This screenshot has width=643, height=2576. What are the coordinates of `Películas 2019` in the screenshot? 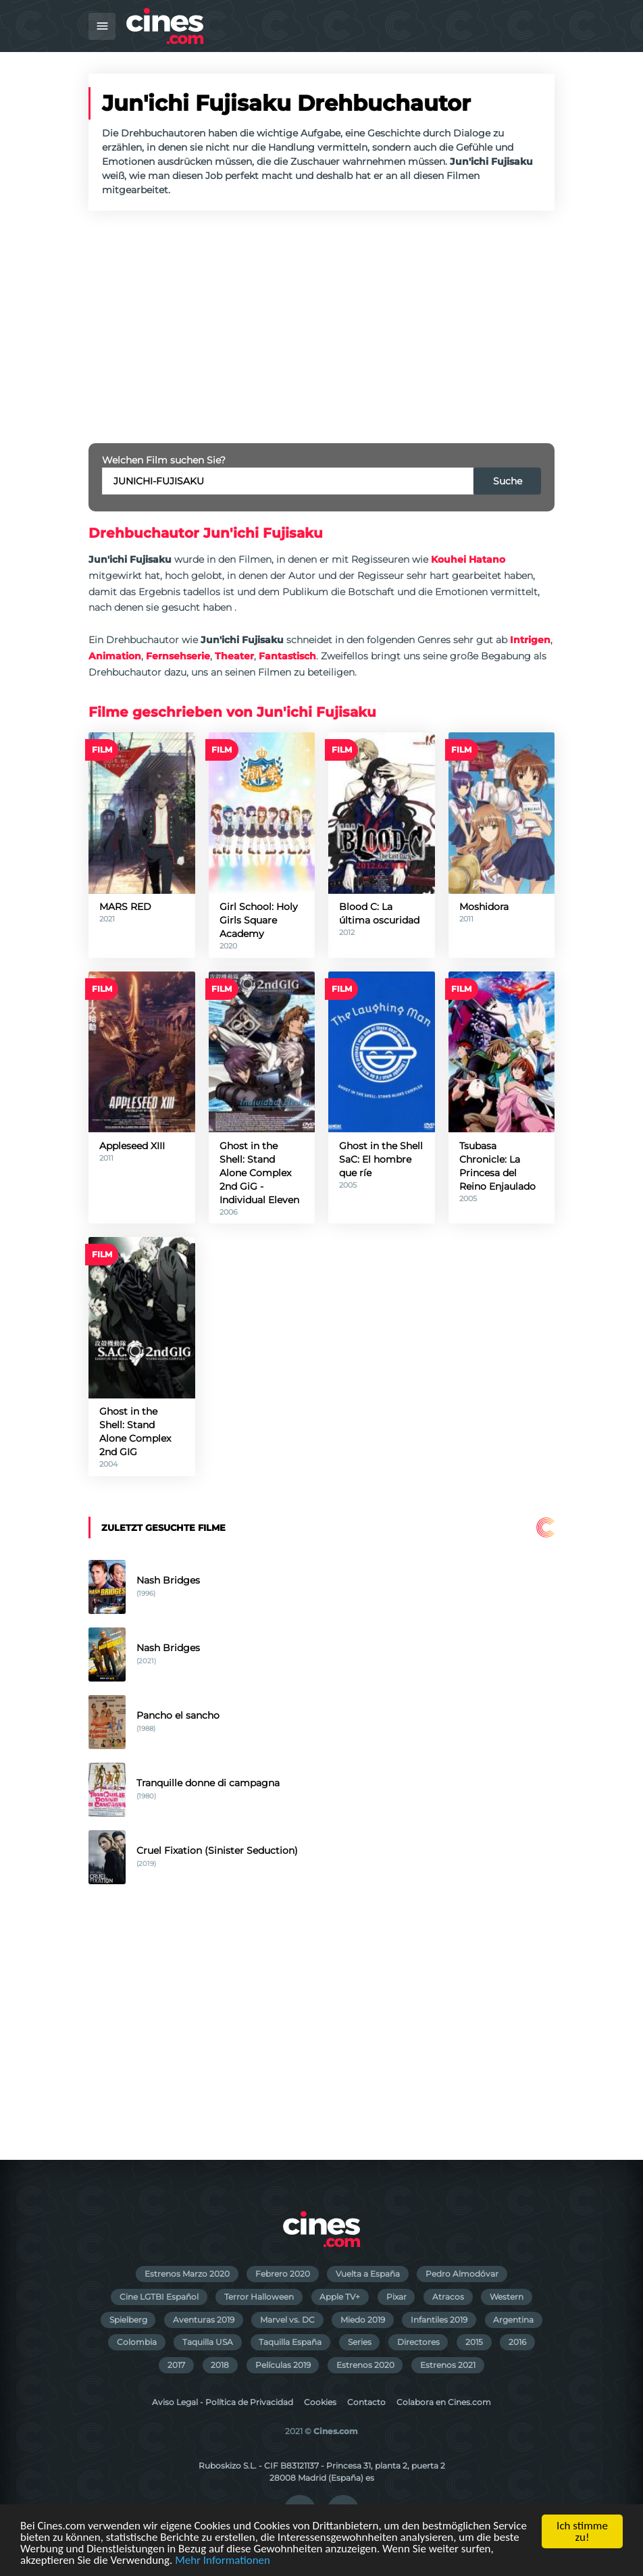 It's located at (283, 2365).